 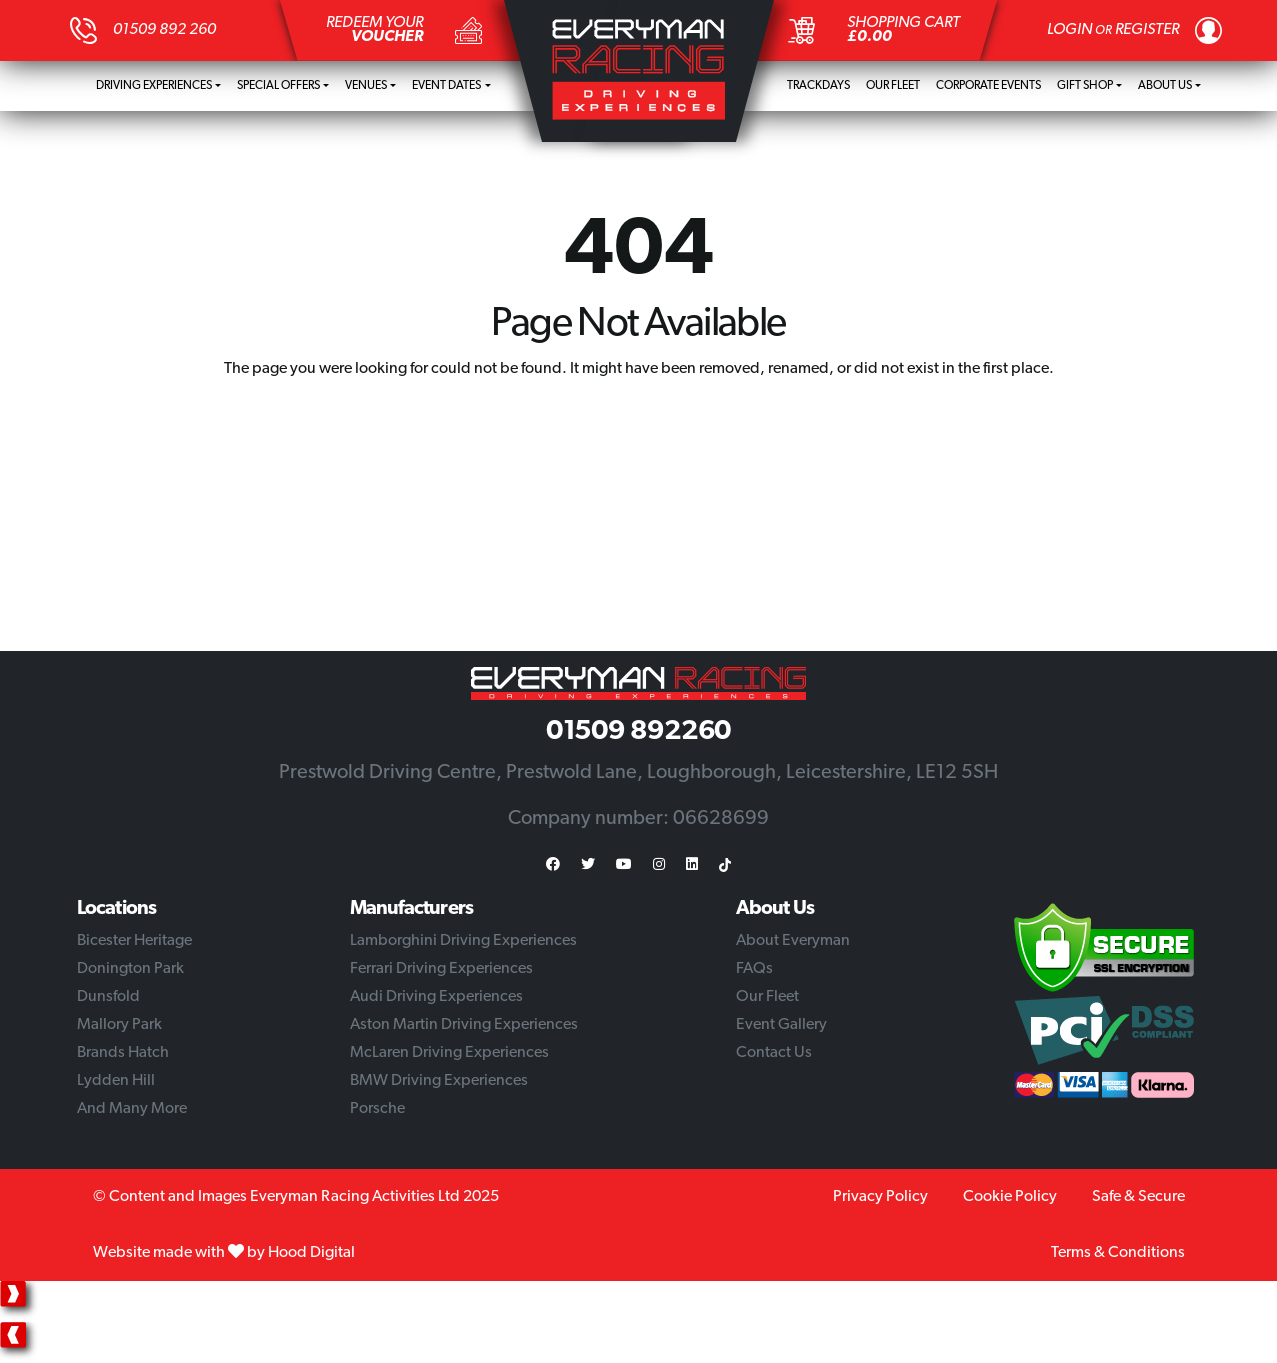 What do you see at coordinates (818, 86) in the screenshot?
I see `Trackdays` at bounding box center [818, 86].